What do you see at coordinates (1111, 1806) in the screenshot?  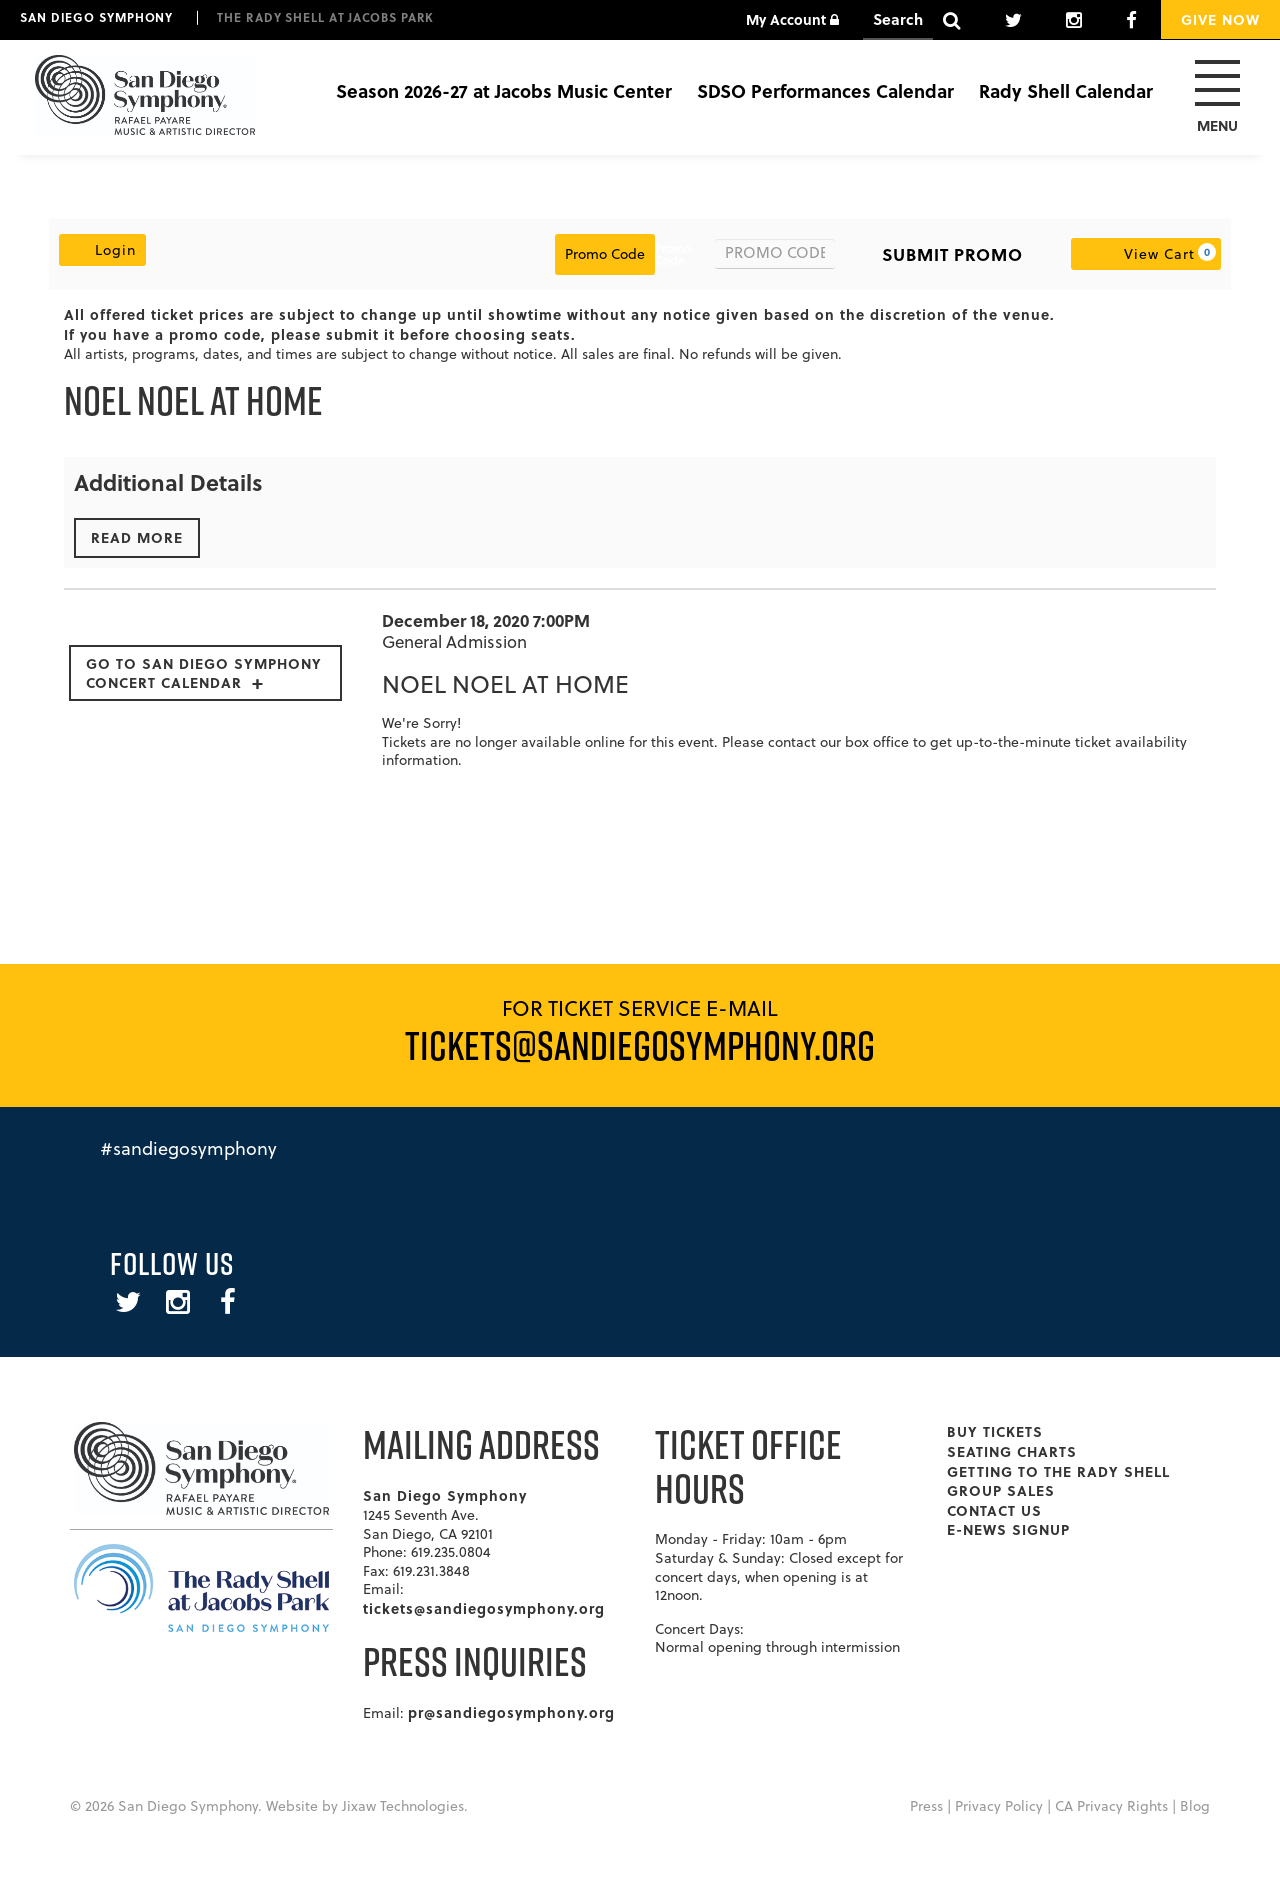 I see `CA Privacy Rights` at bounding box center [1111, 1806].